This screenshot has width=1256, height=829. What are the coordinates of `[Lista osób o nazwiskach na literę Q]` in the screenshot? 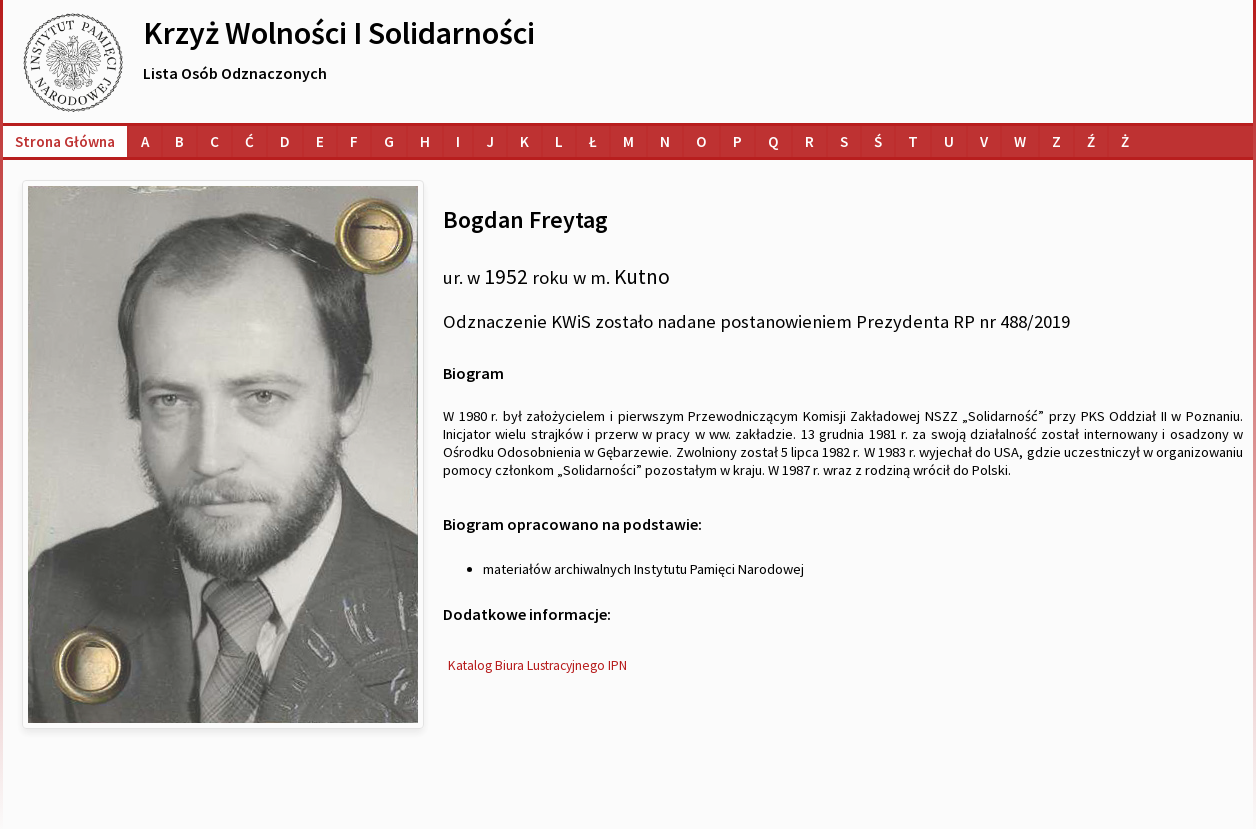 It's located at (773, 141).